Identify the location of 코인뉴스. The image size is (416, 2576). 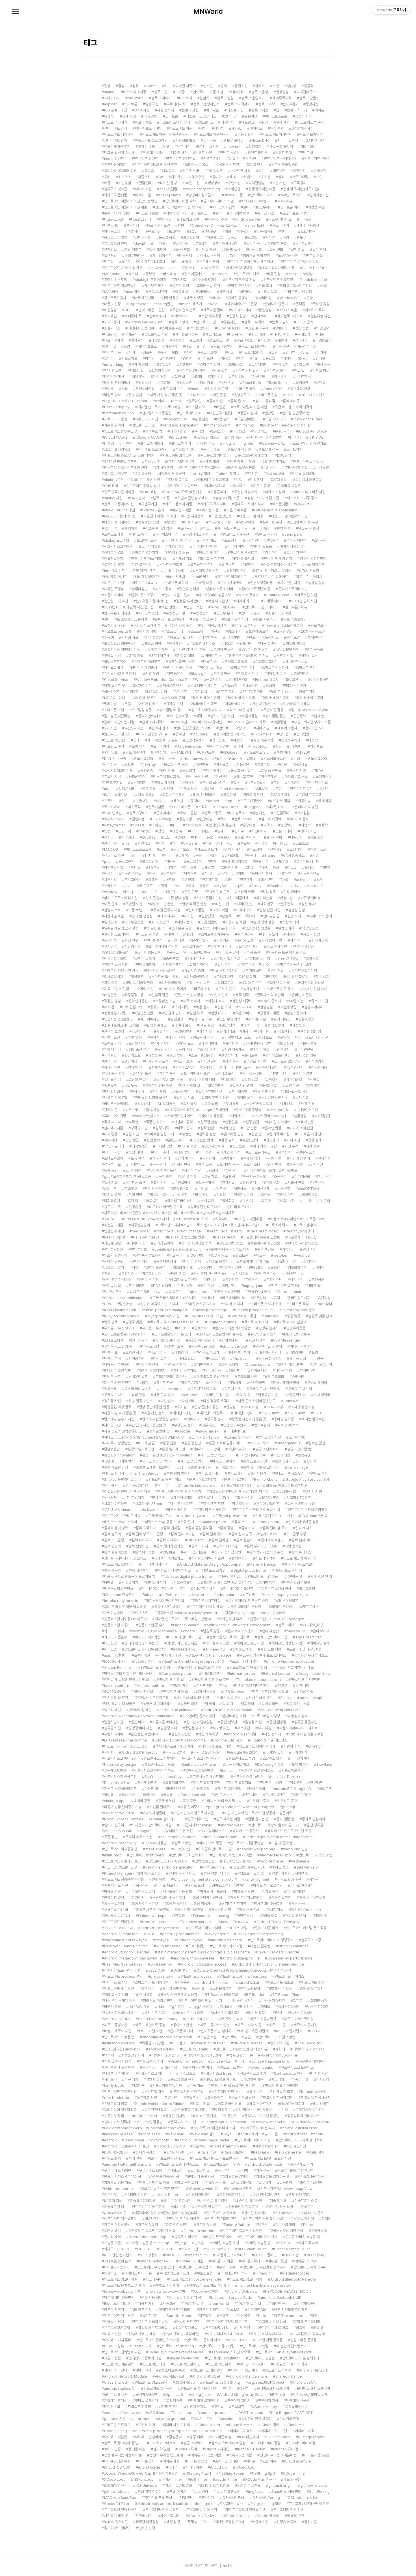
(127, 1273).